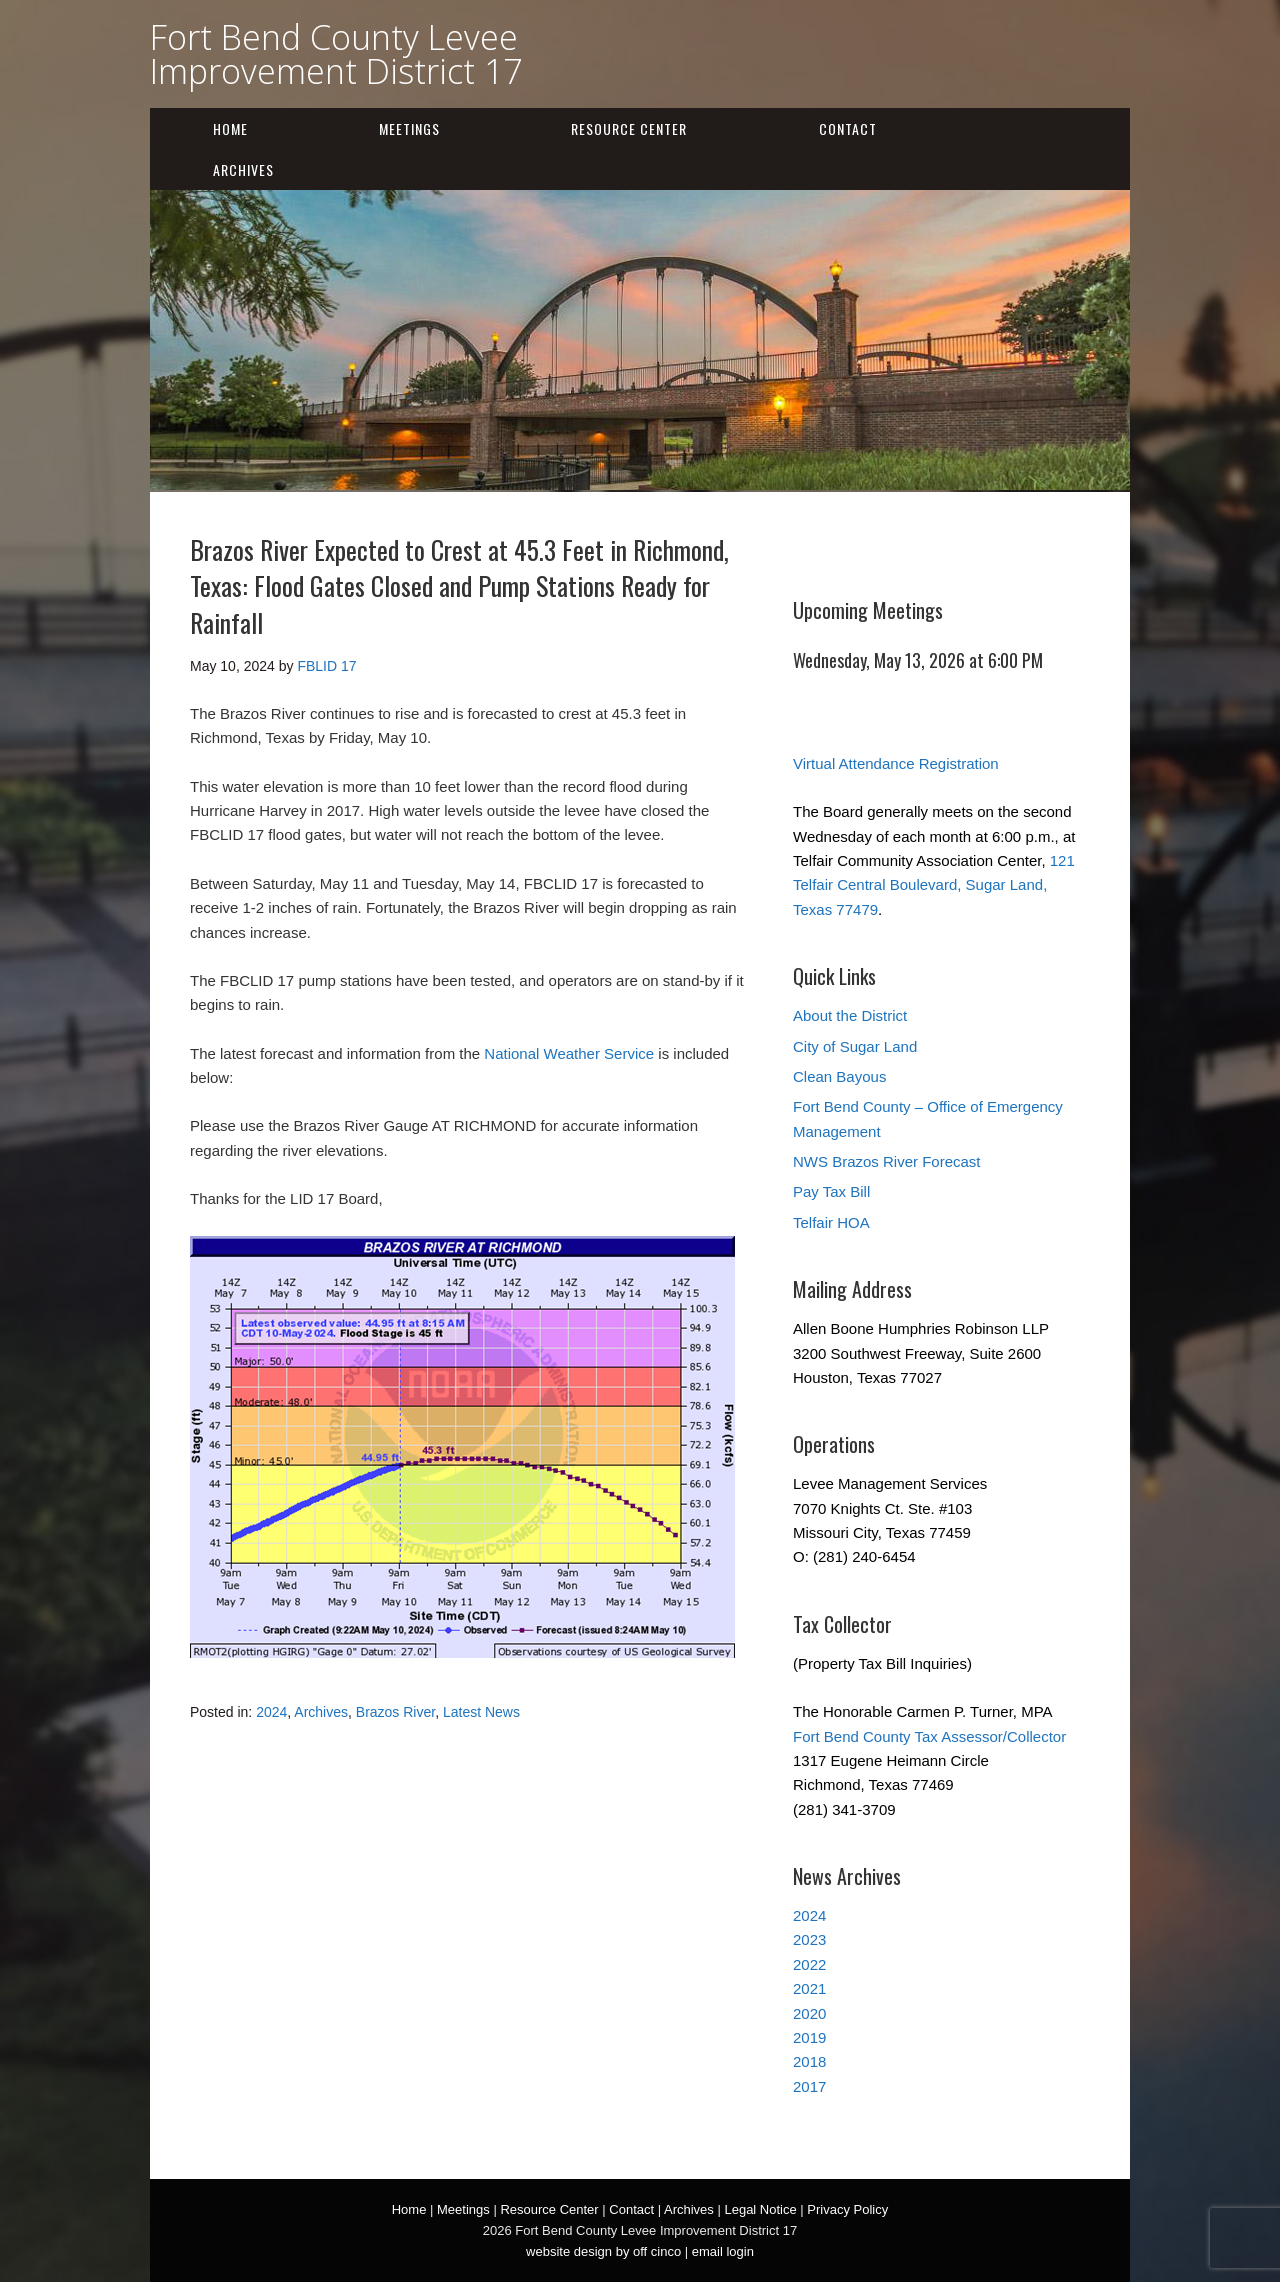 The height and width of the screenshot is (2282, 1280). What do you see at coordinates (336, 54) in the screenshot?
I see `Fort Bend County Levee Improvement District 17` at bounding box center [336, 54].